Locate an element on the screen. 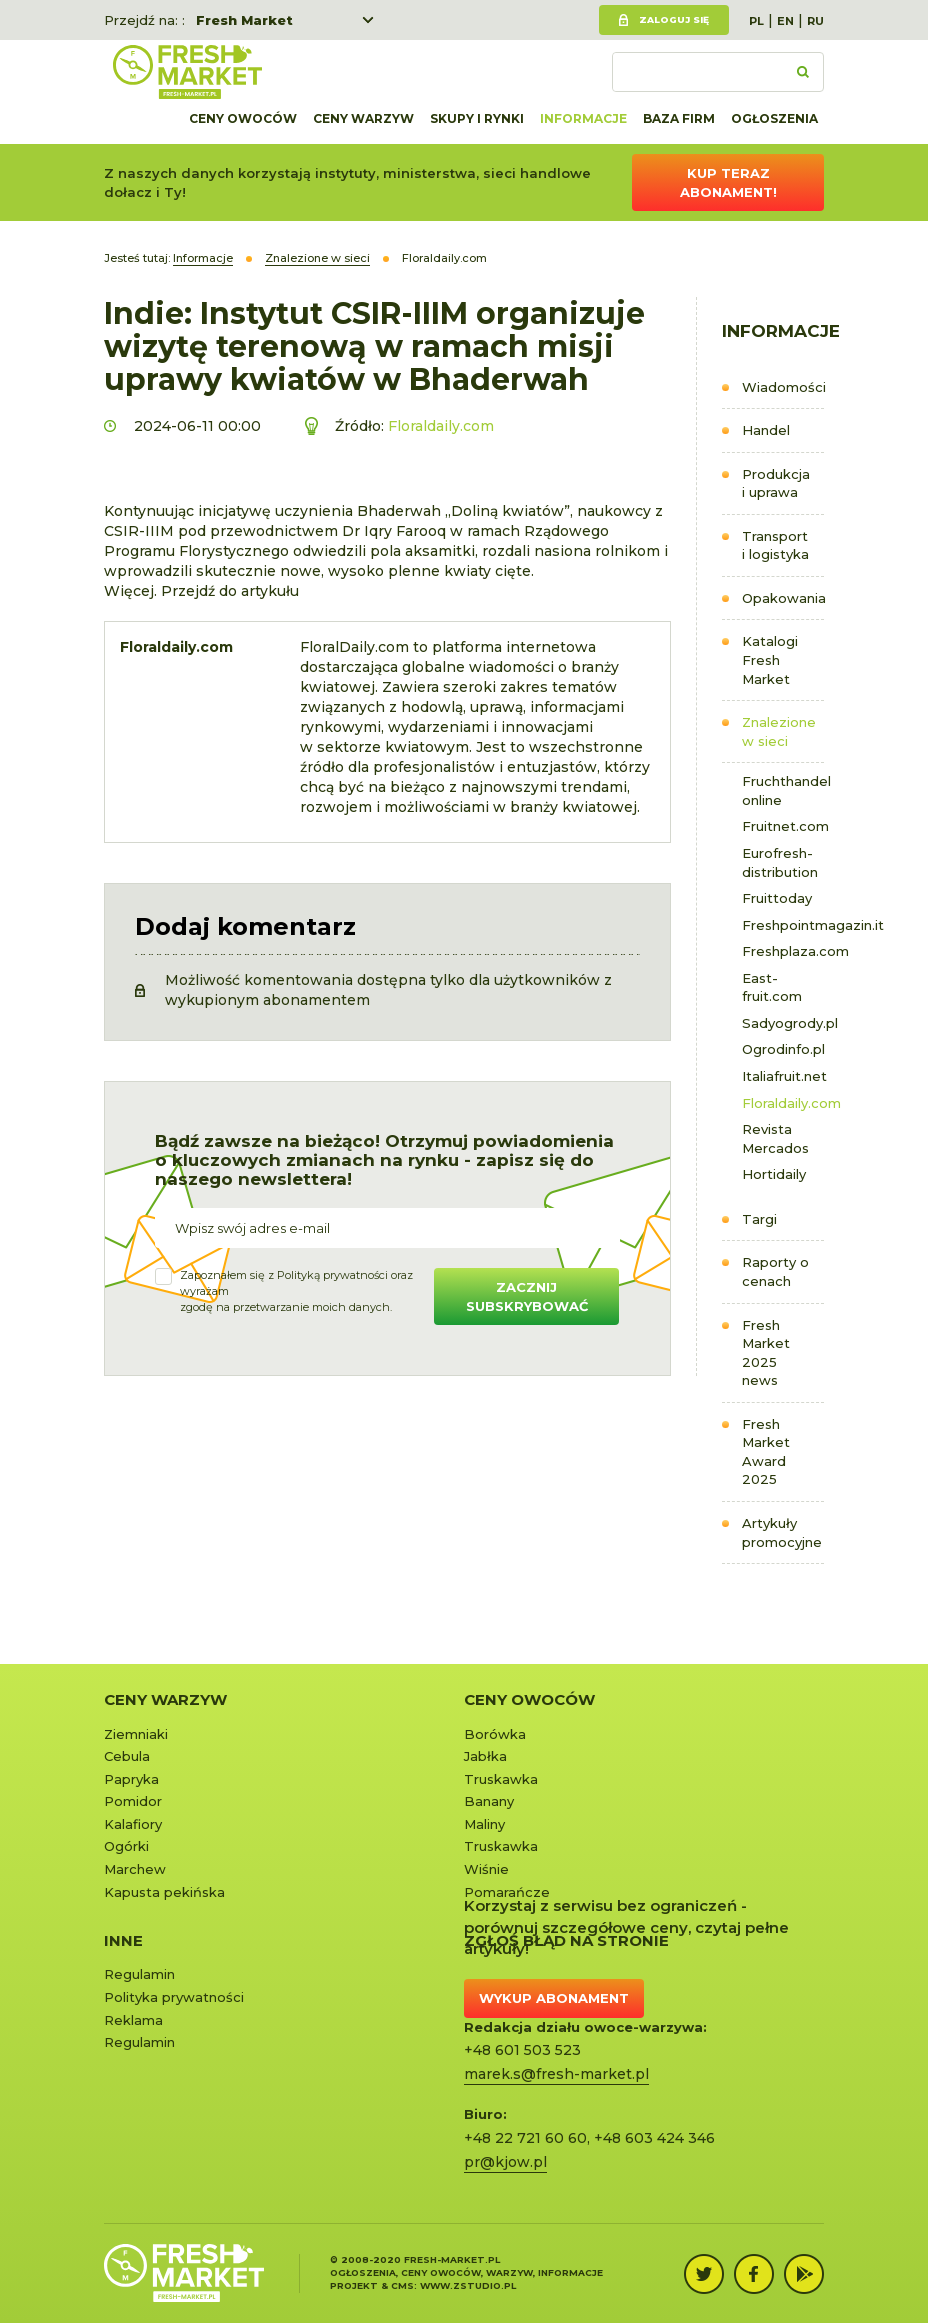 This screenshot has width=928, height=2323. Fruitnet.com is located at coordinates (783, 826).